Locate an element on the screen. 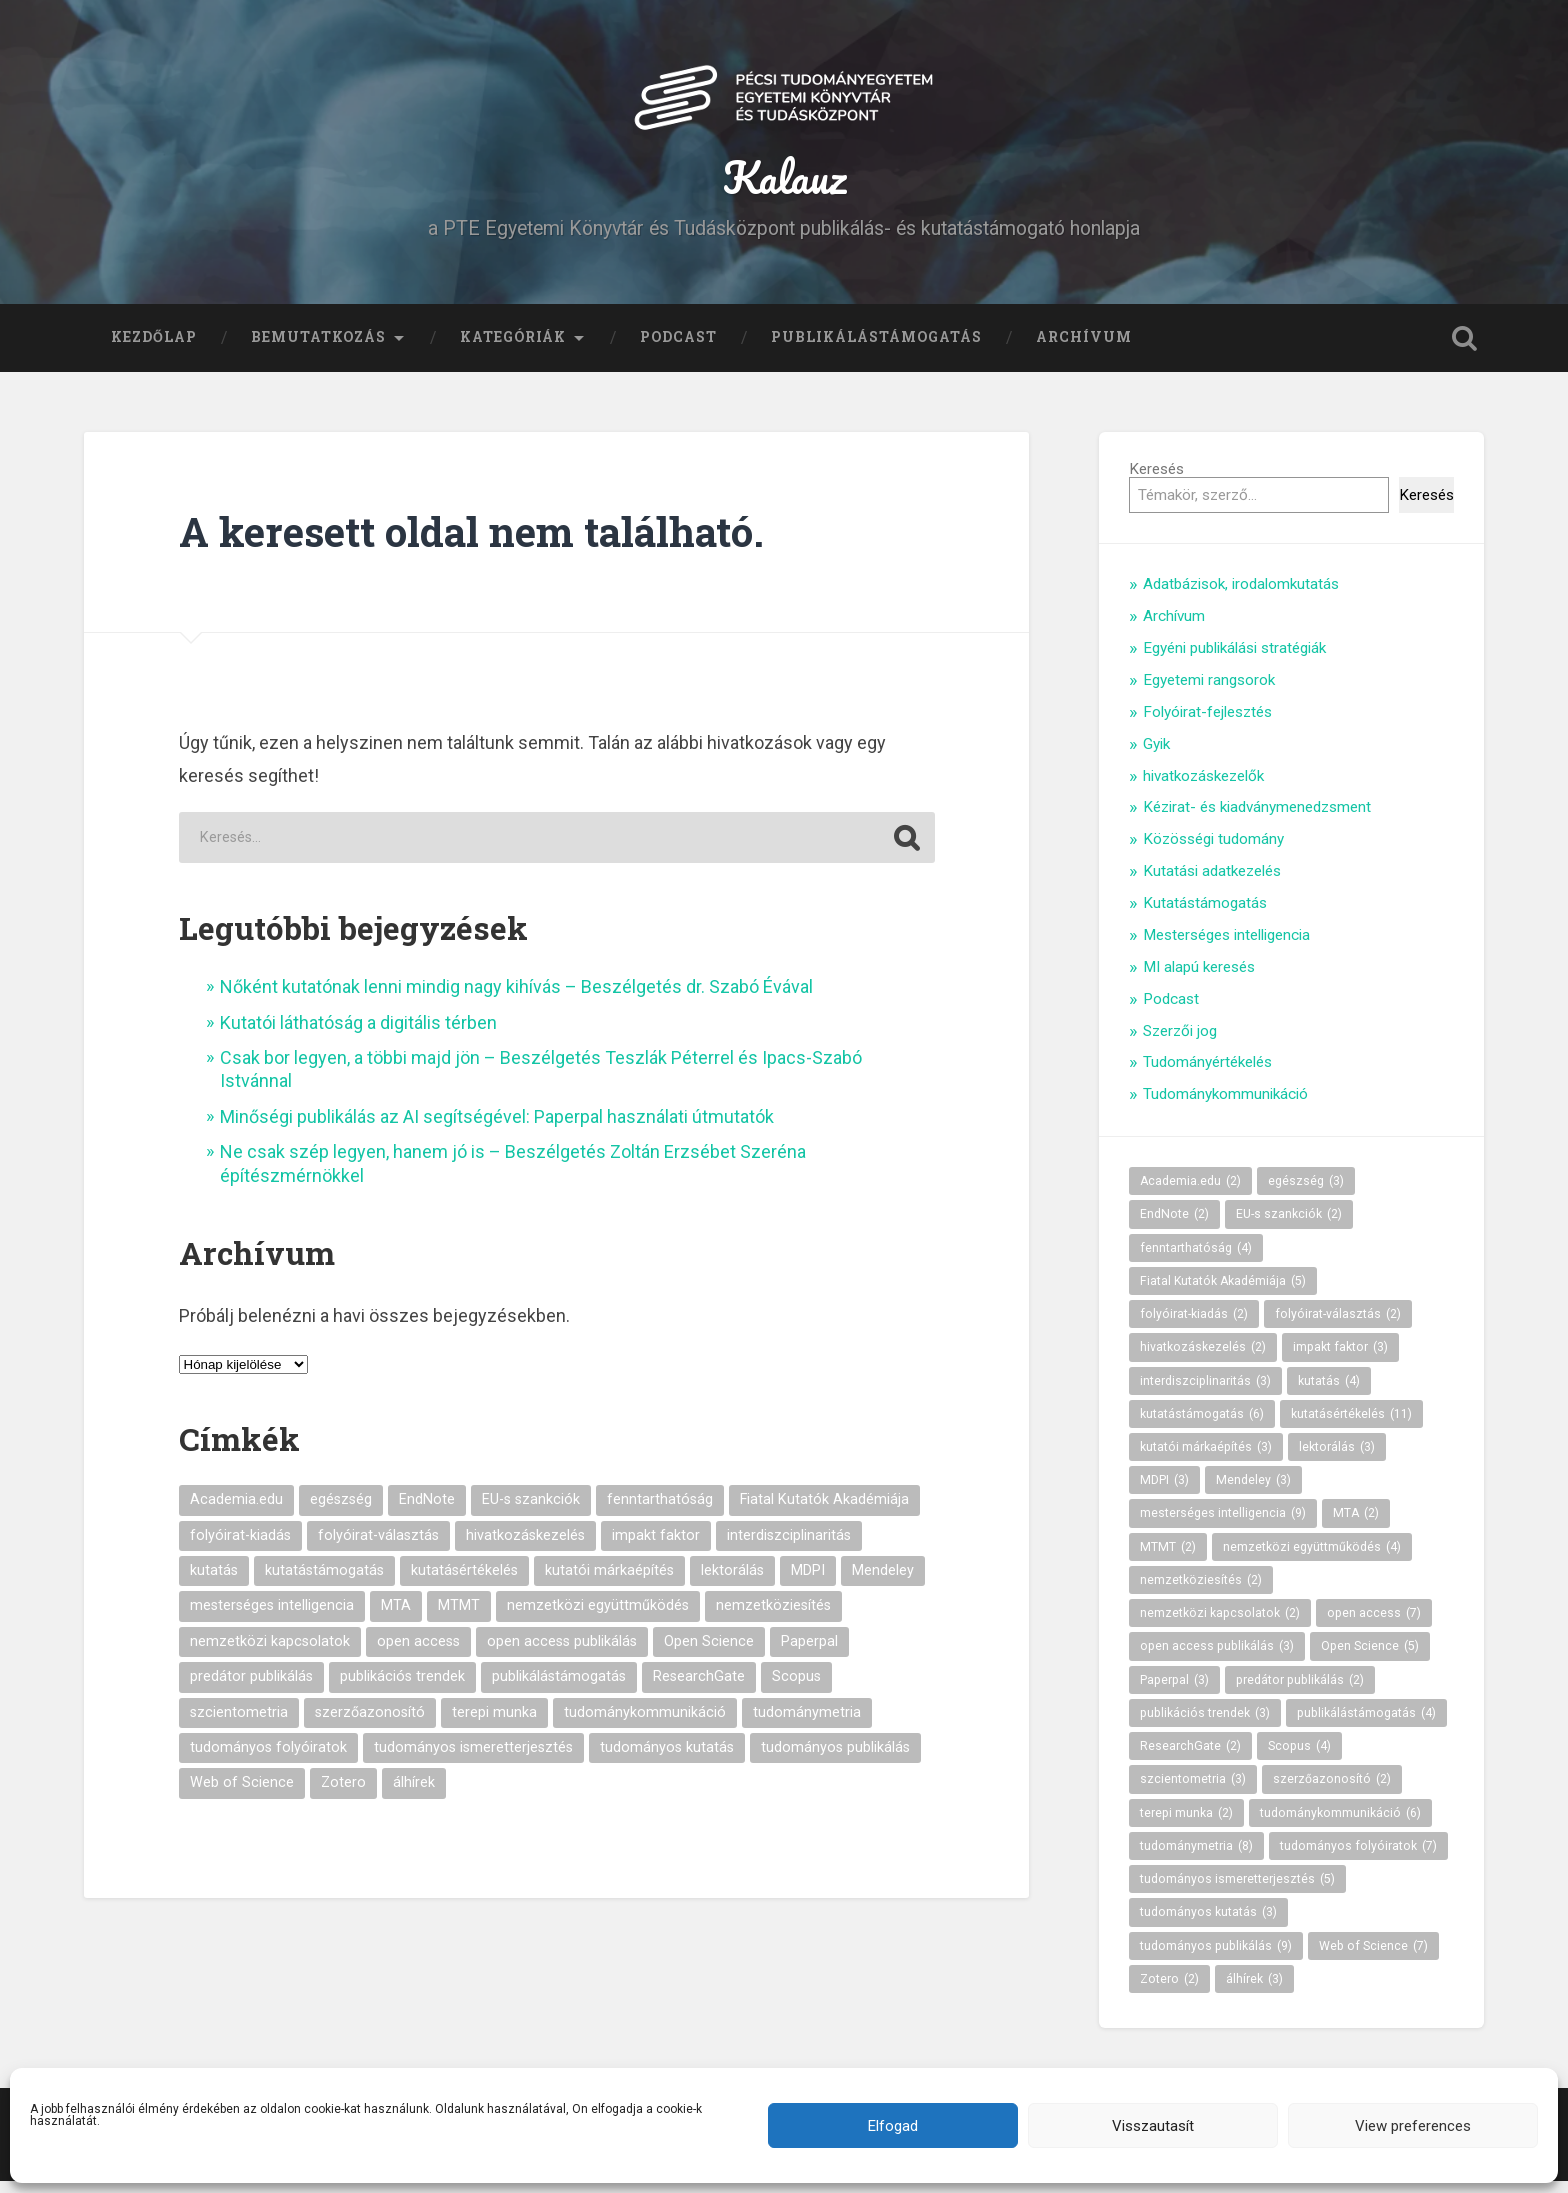  Tudományértékelés is located at coordinates (1207, 1075).